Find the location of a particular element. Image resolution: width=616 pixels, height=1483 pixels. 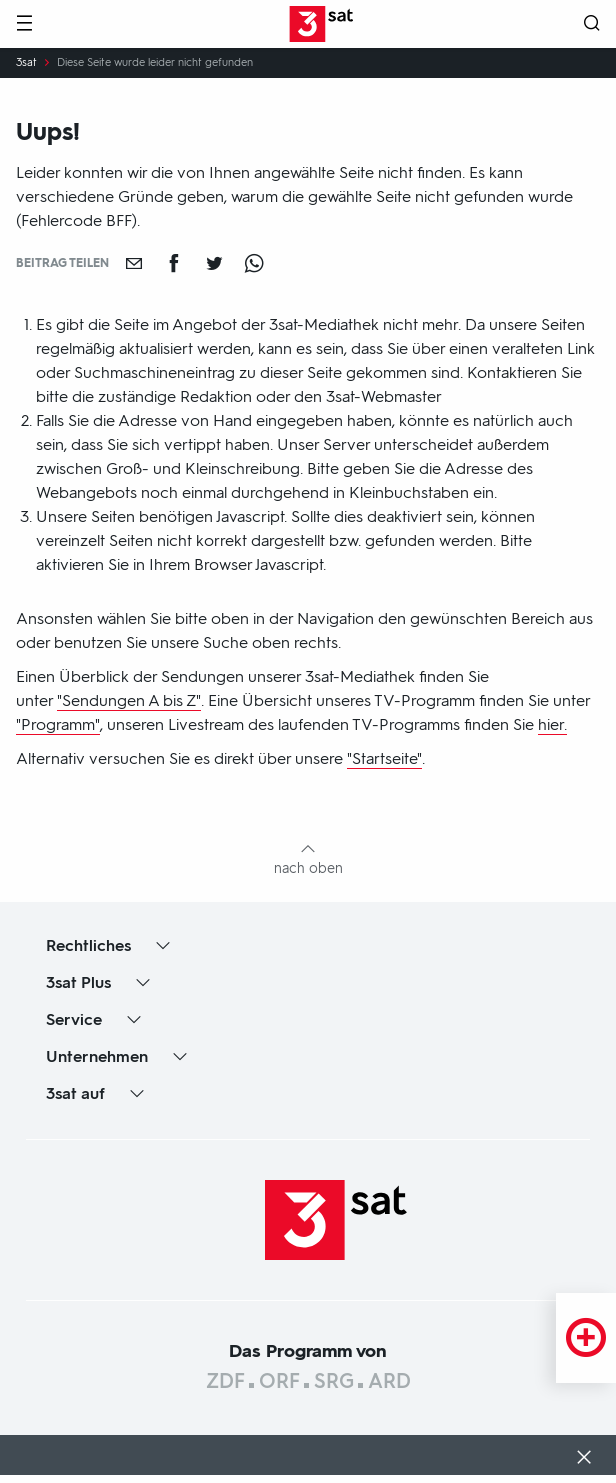

[Teilen auf WhatsApp] is located at coordinates (254, 263).